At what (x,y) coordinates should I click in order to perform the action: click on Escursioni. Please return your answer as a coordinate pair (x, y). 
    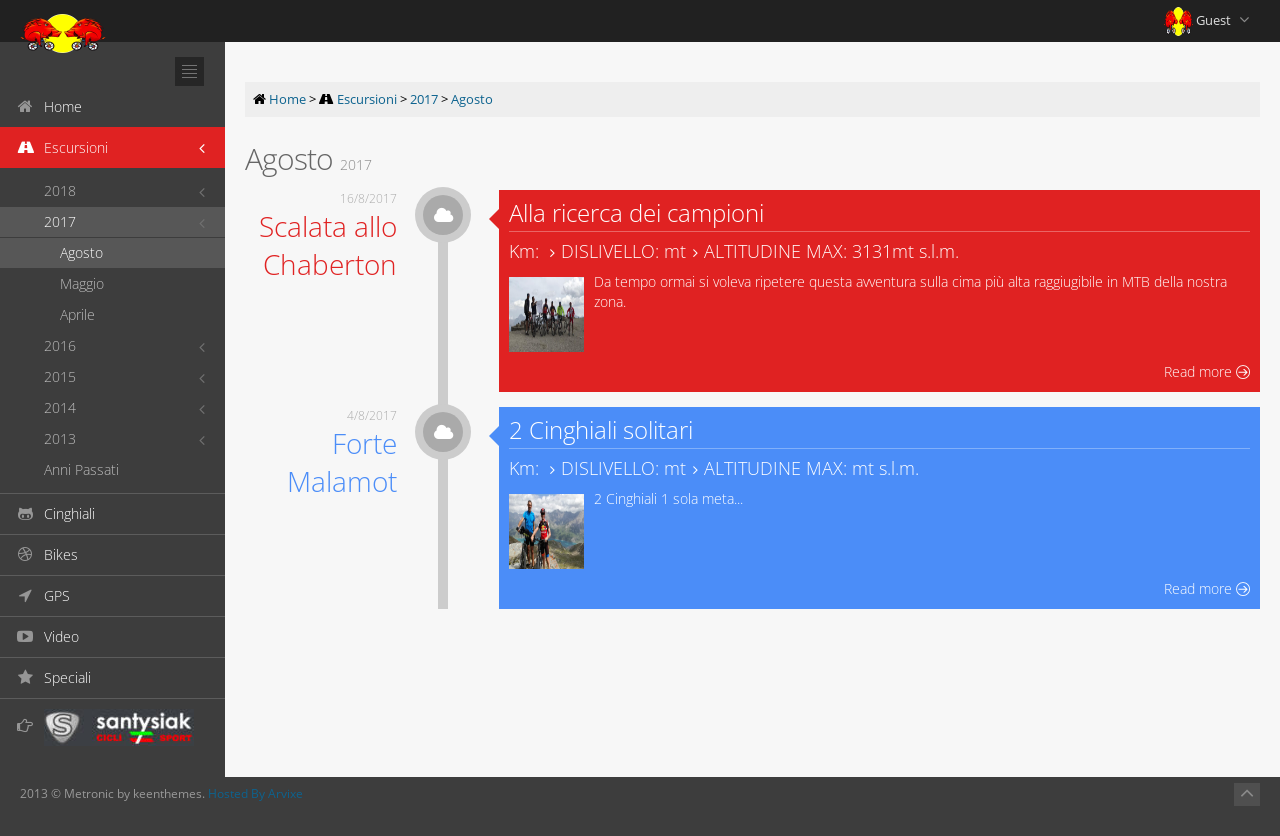
    Looking at the image, I should click on (367, 99).